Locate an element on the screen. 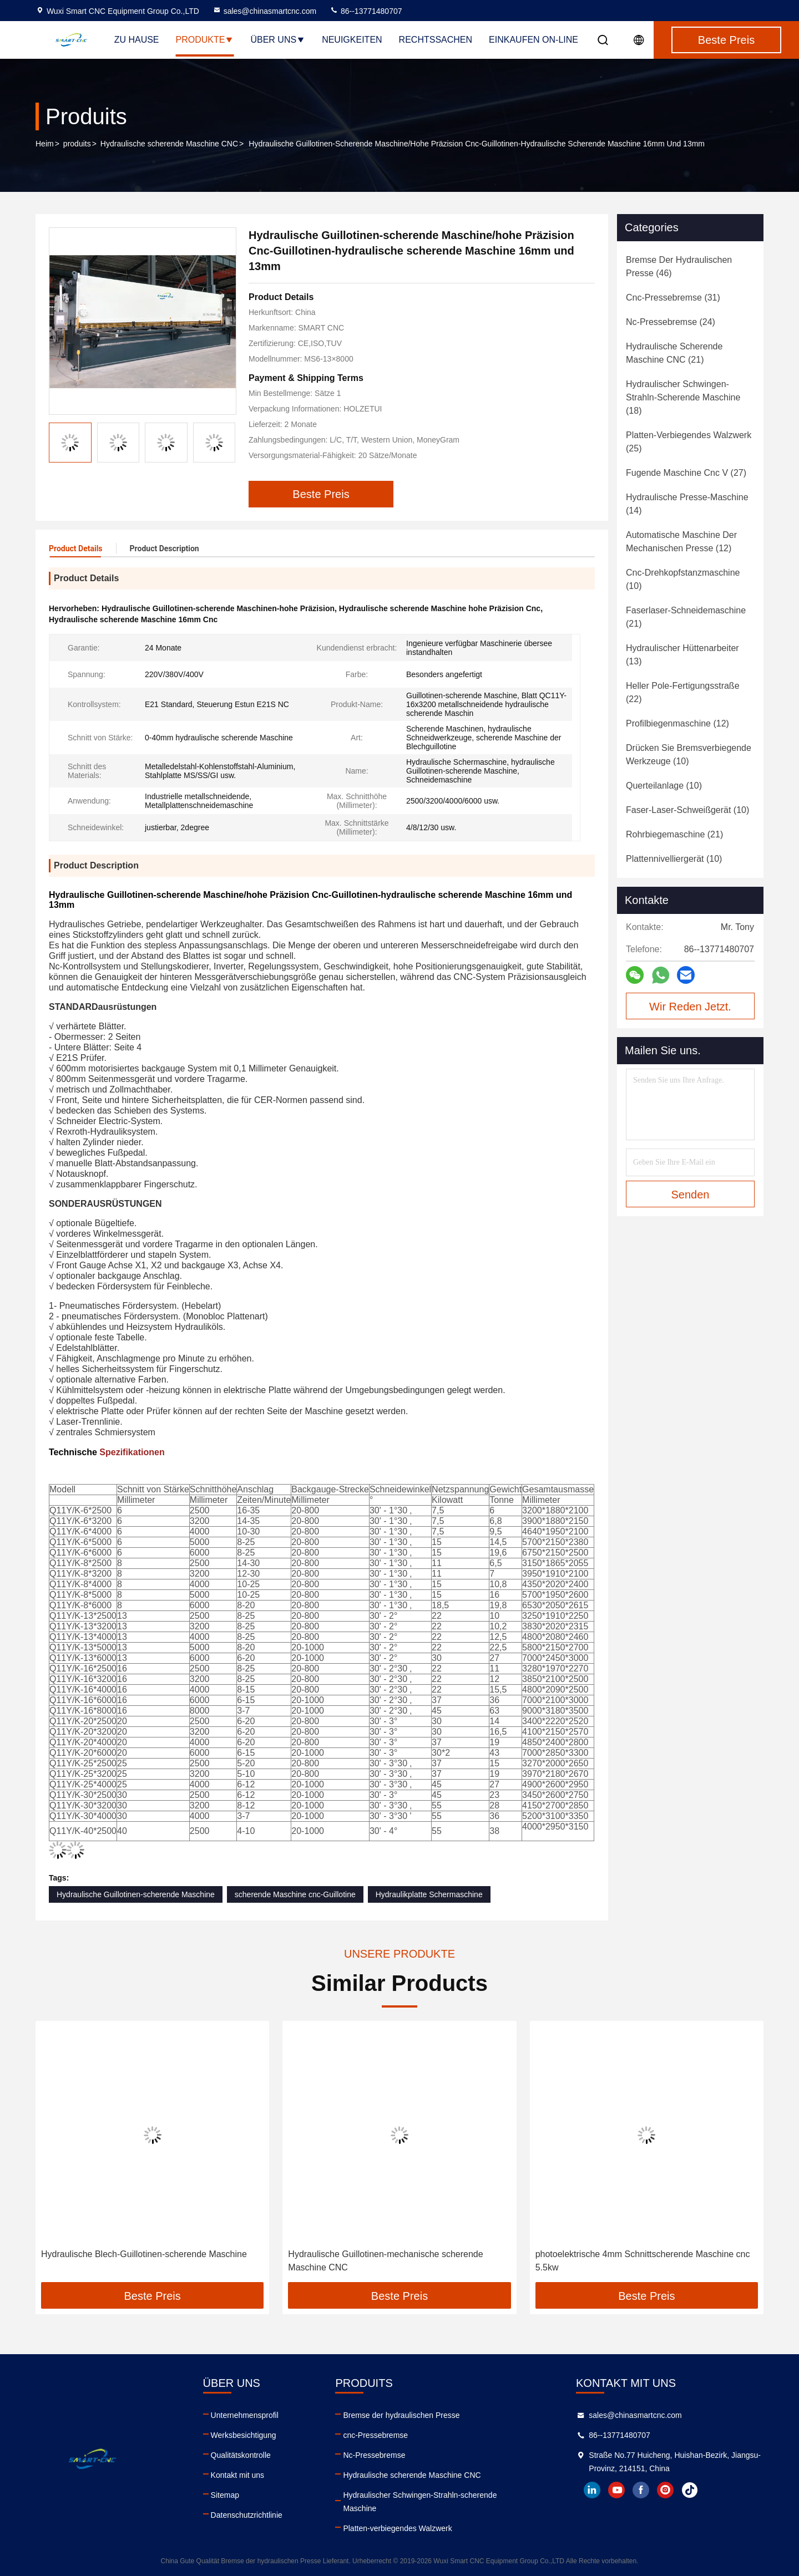  Sitemap is located at coordinates (225, 2495).